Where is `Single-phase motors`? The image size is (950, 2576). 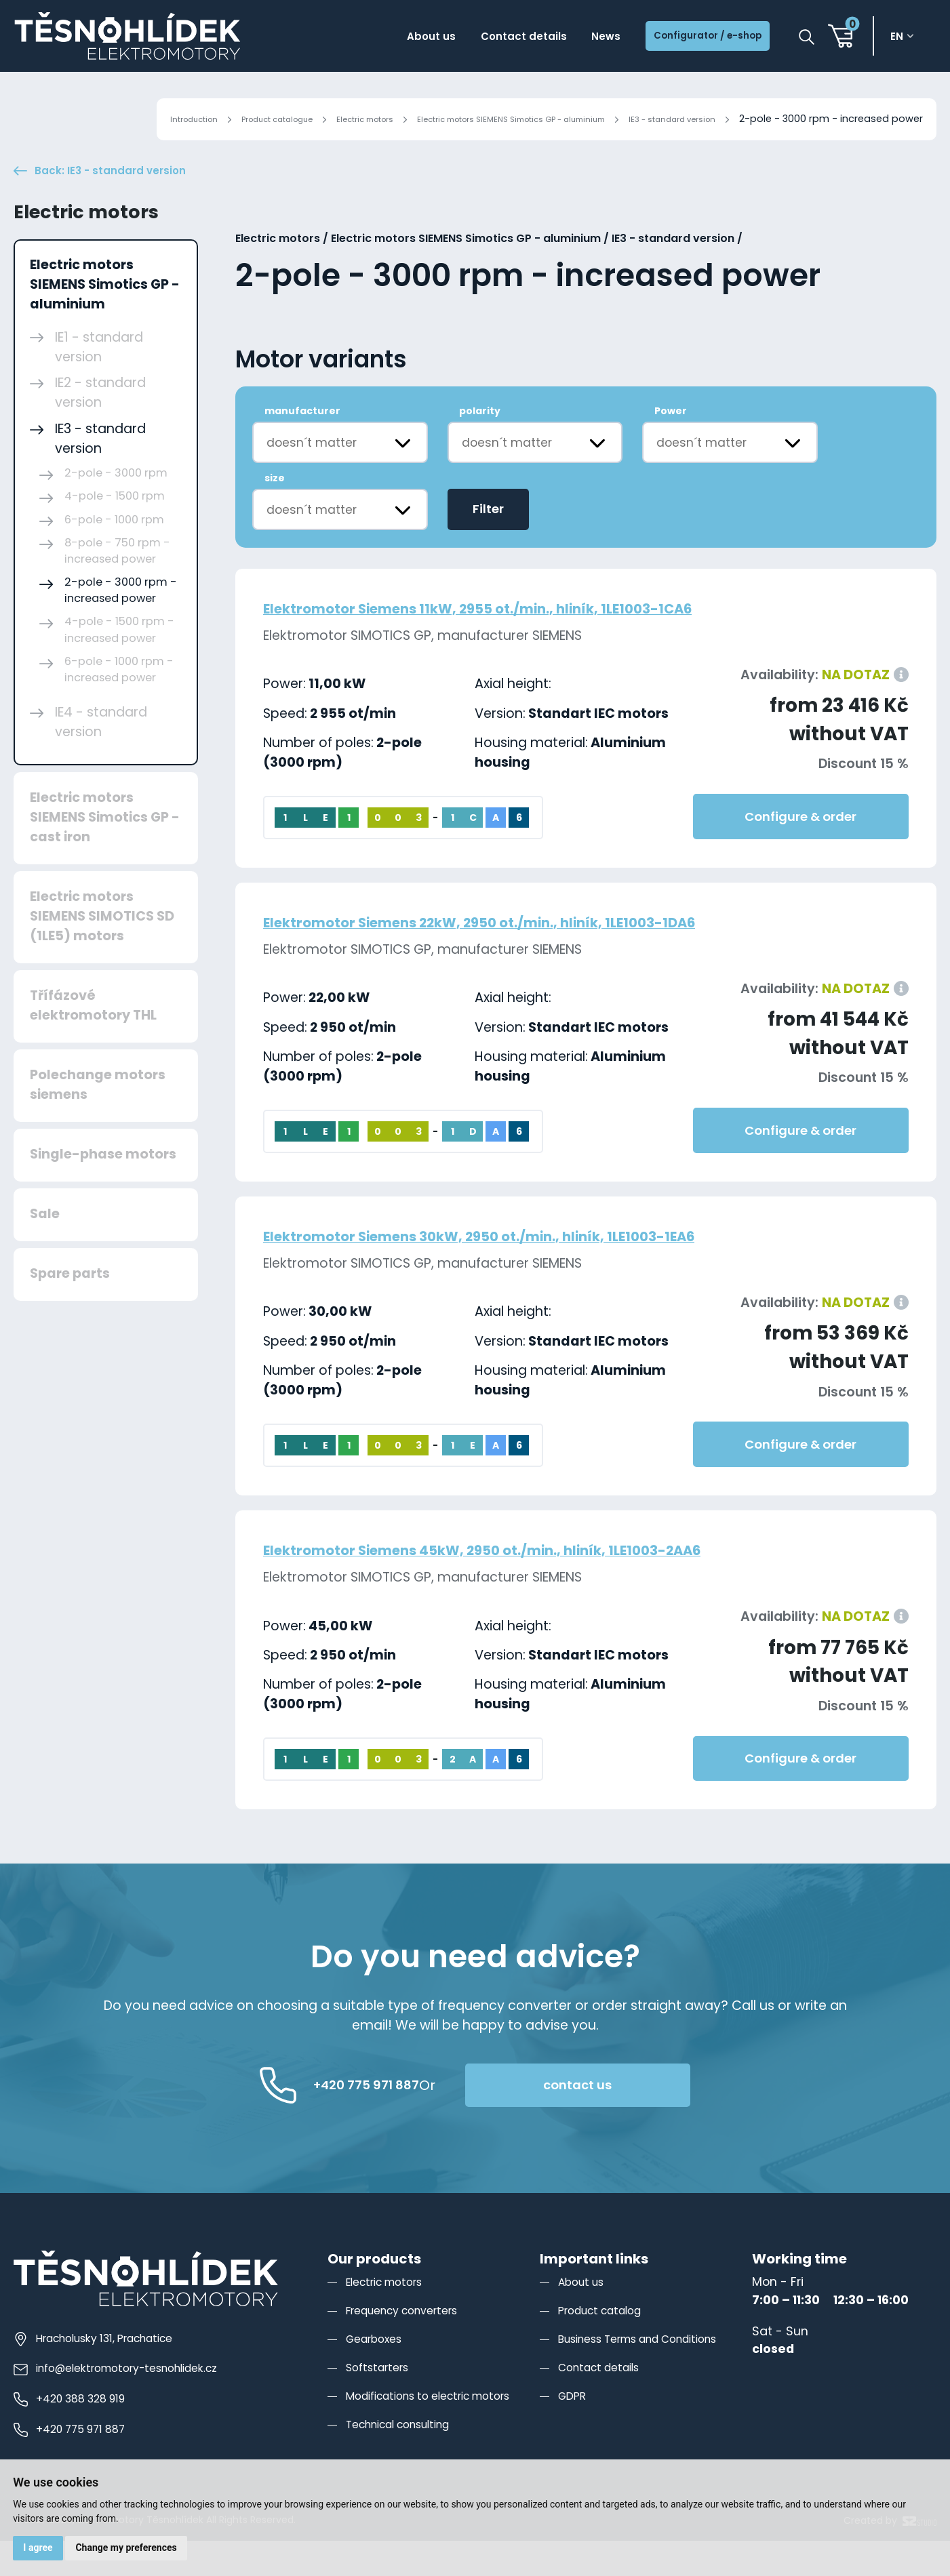 Single-phase motors is located at coordinates (103, 1189).